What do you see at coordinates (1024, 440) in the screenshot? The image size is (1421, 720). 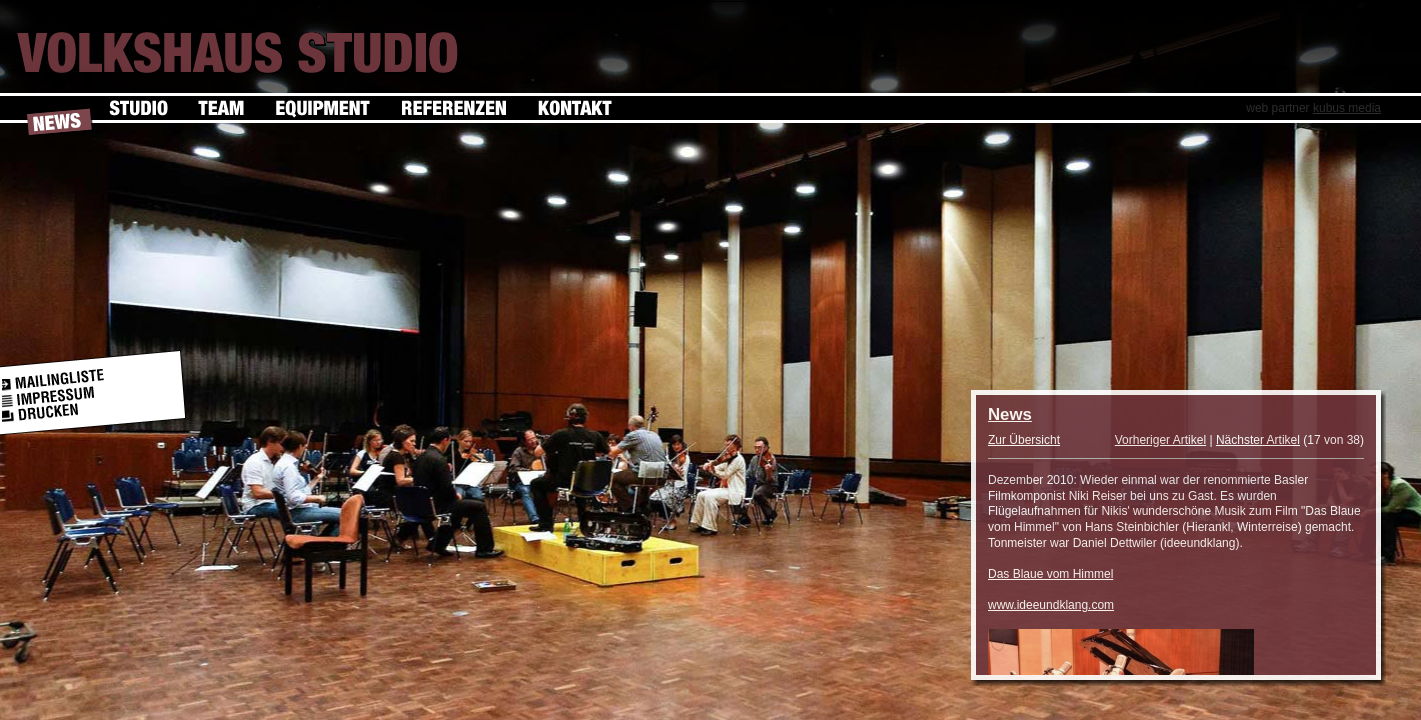 I see `Zur Übersicht` at bounding box center [1024, 440].